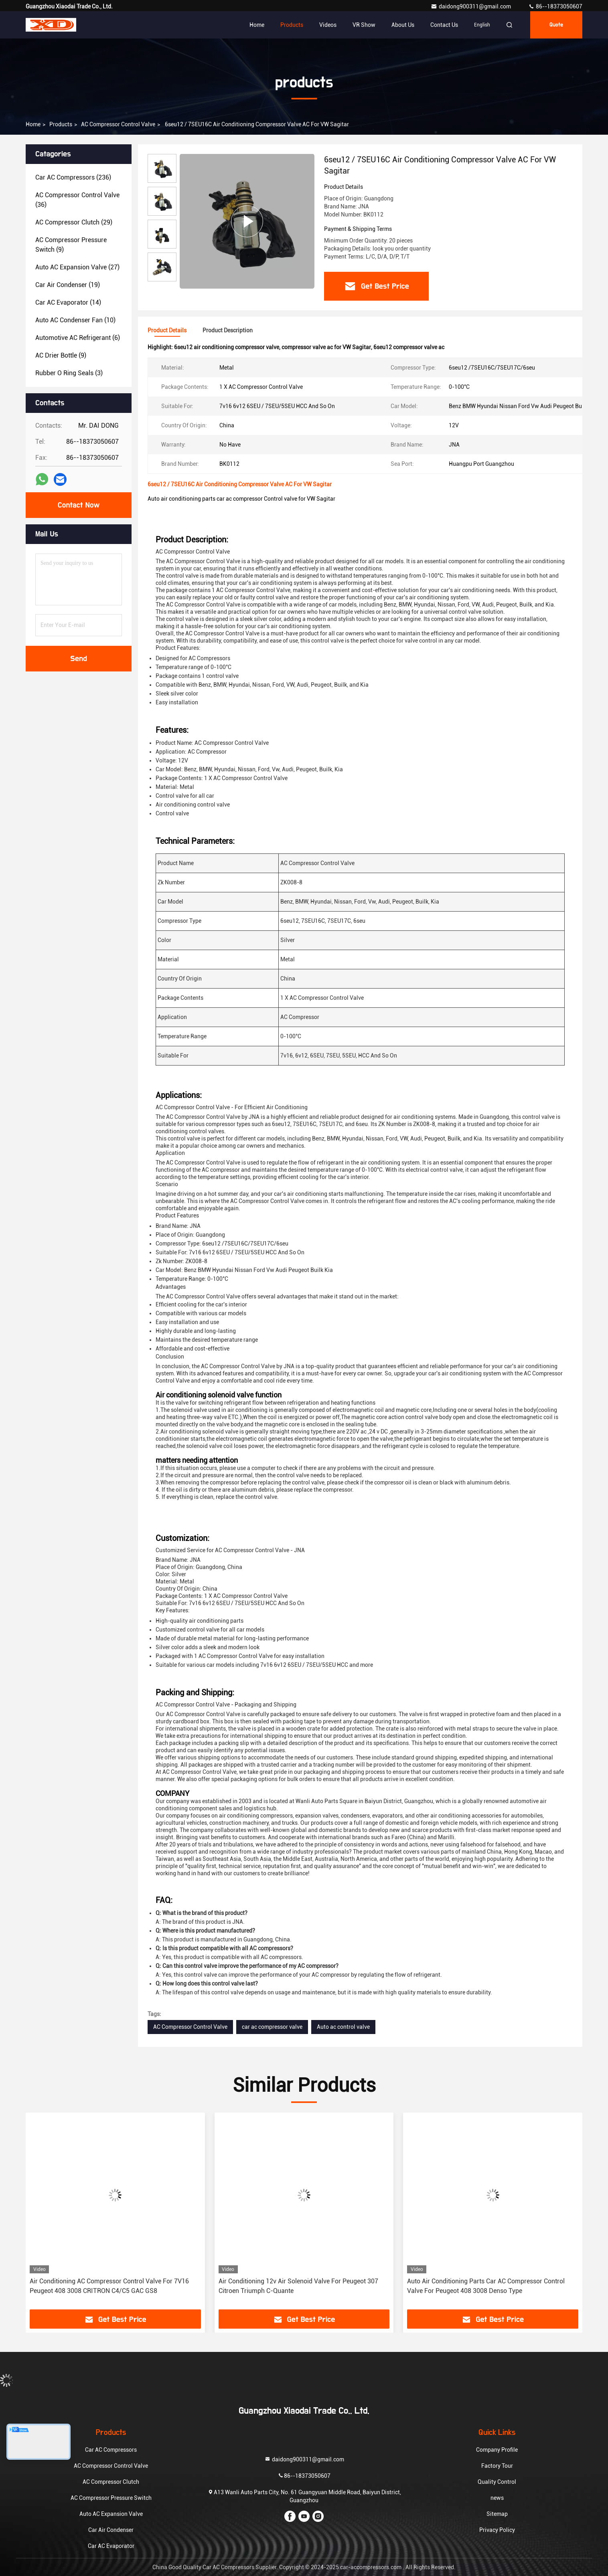  What do you see at coordinates (556, 25) in the screenshot?
I see `quote` at bounding box center [556, 25].